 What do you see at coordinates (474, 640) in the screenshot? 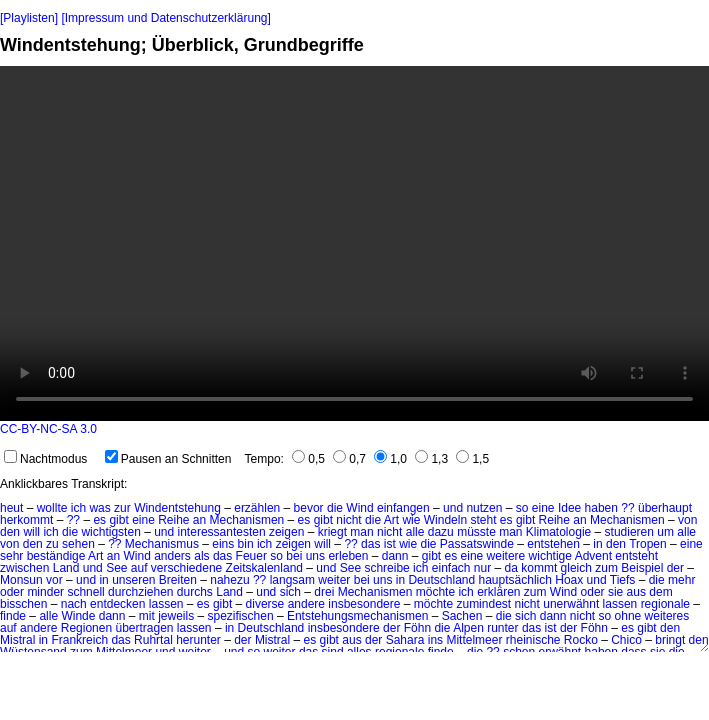
I see `Mittelmeer` at bounding box center [474, 640].